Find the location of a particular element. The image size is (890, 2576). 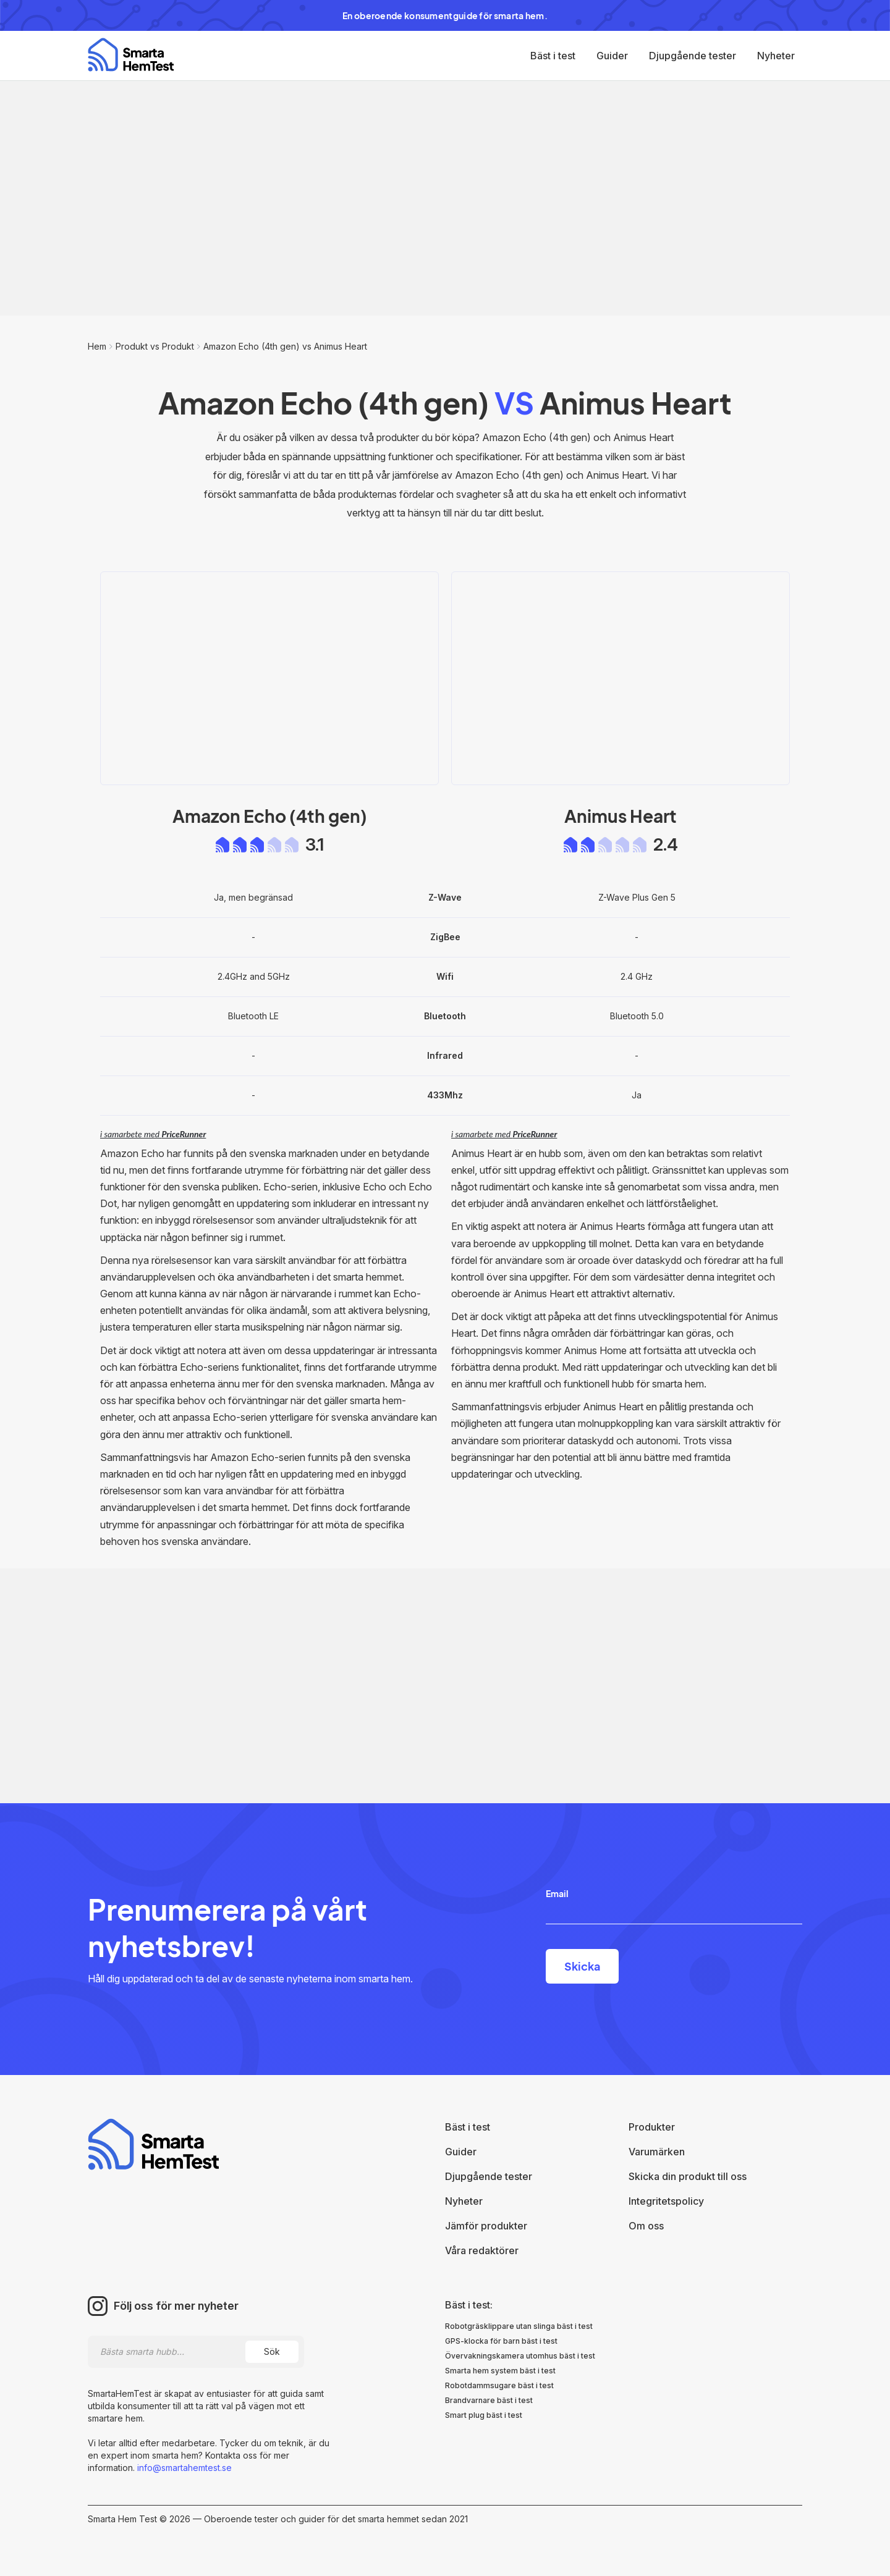

Våra redaktörer is located at coordinates (482, 2250).